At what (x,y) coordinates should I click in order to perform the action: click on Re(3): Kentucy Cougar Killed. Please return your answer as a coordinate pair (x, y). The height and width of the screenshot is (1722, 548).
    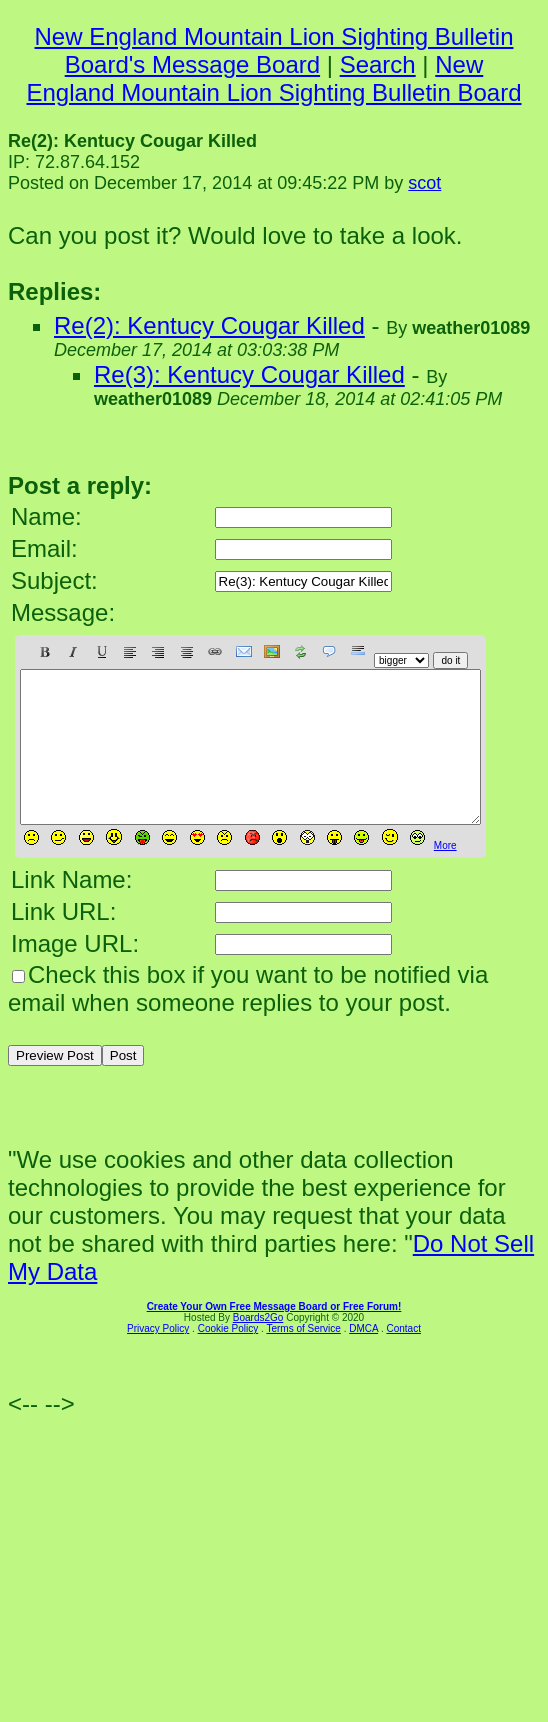
    Looking at the image, I should click on (249, 374).